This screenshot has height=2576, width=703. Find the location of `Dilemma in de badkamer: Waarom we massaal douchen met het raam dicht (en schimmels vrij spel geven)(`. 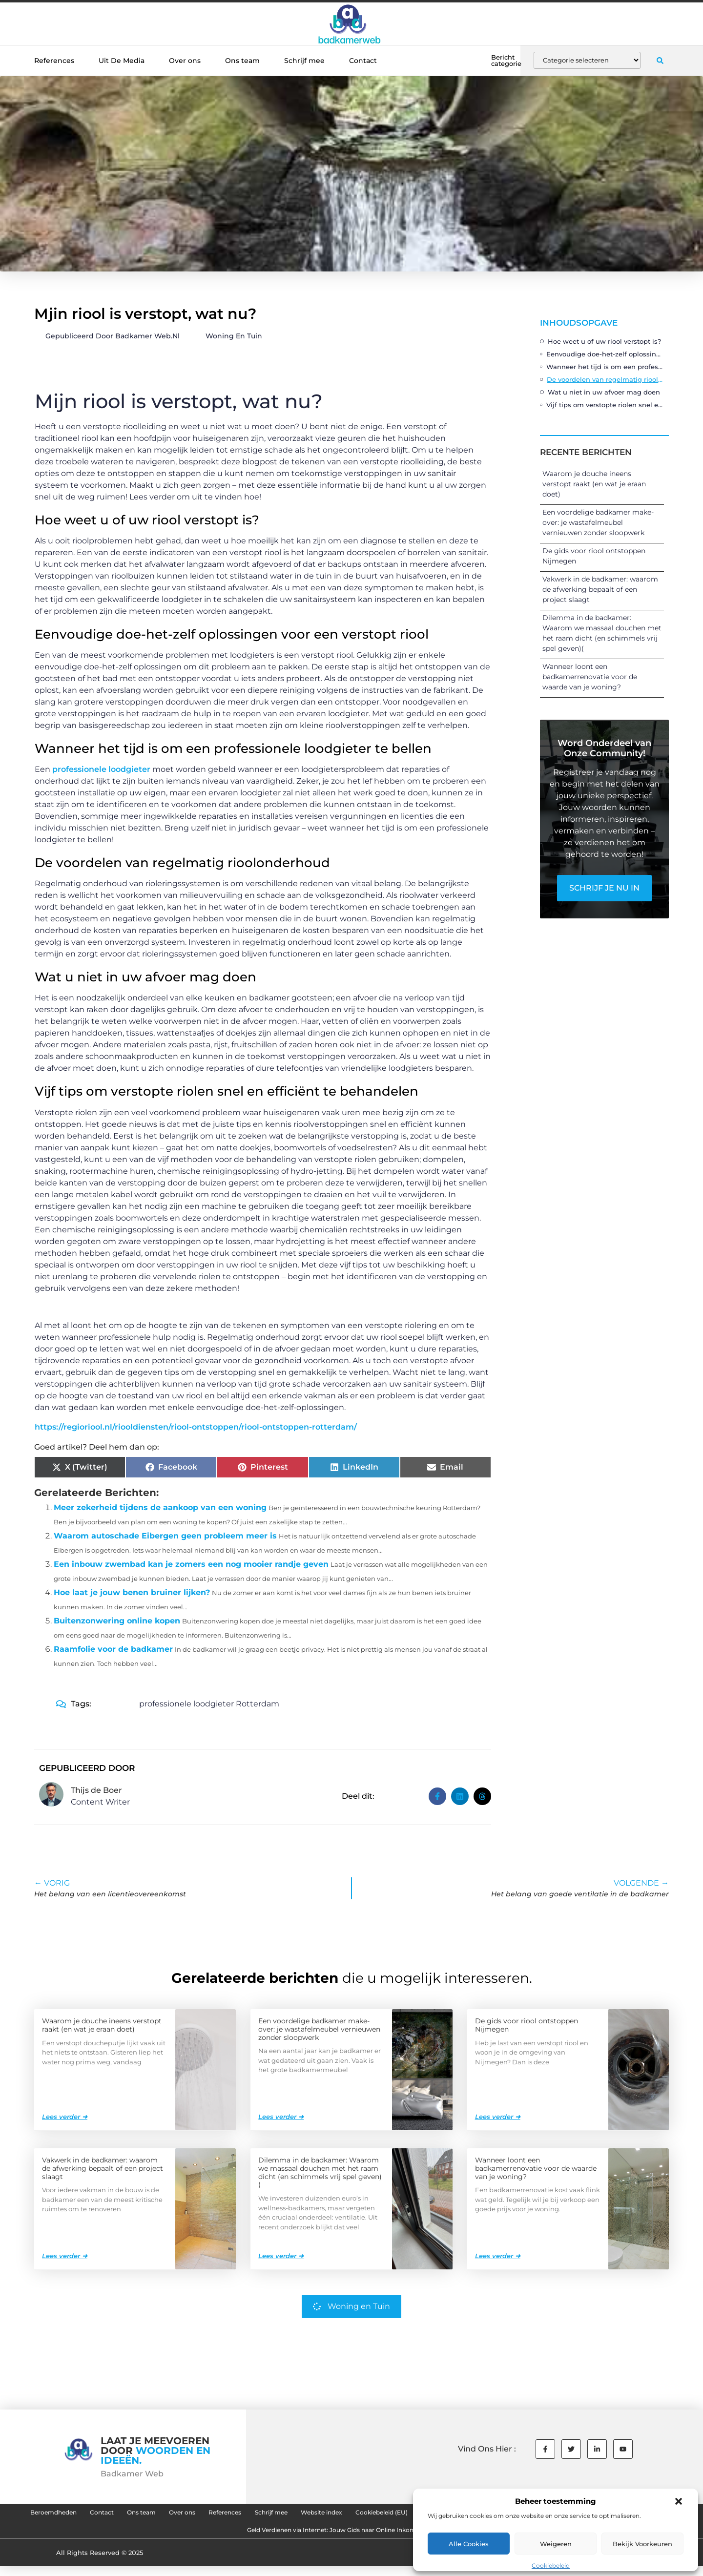

Dilemma in de badkamer: Waarom we massaal douchen met het raam dicht (en schimmels vrij spel geven)( is located at coordinates (320, 2171).